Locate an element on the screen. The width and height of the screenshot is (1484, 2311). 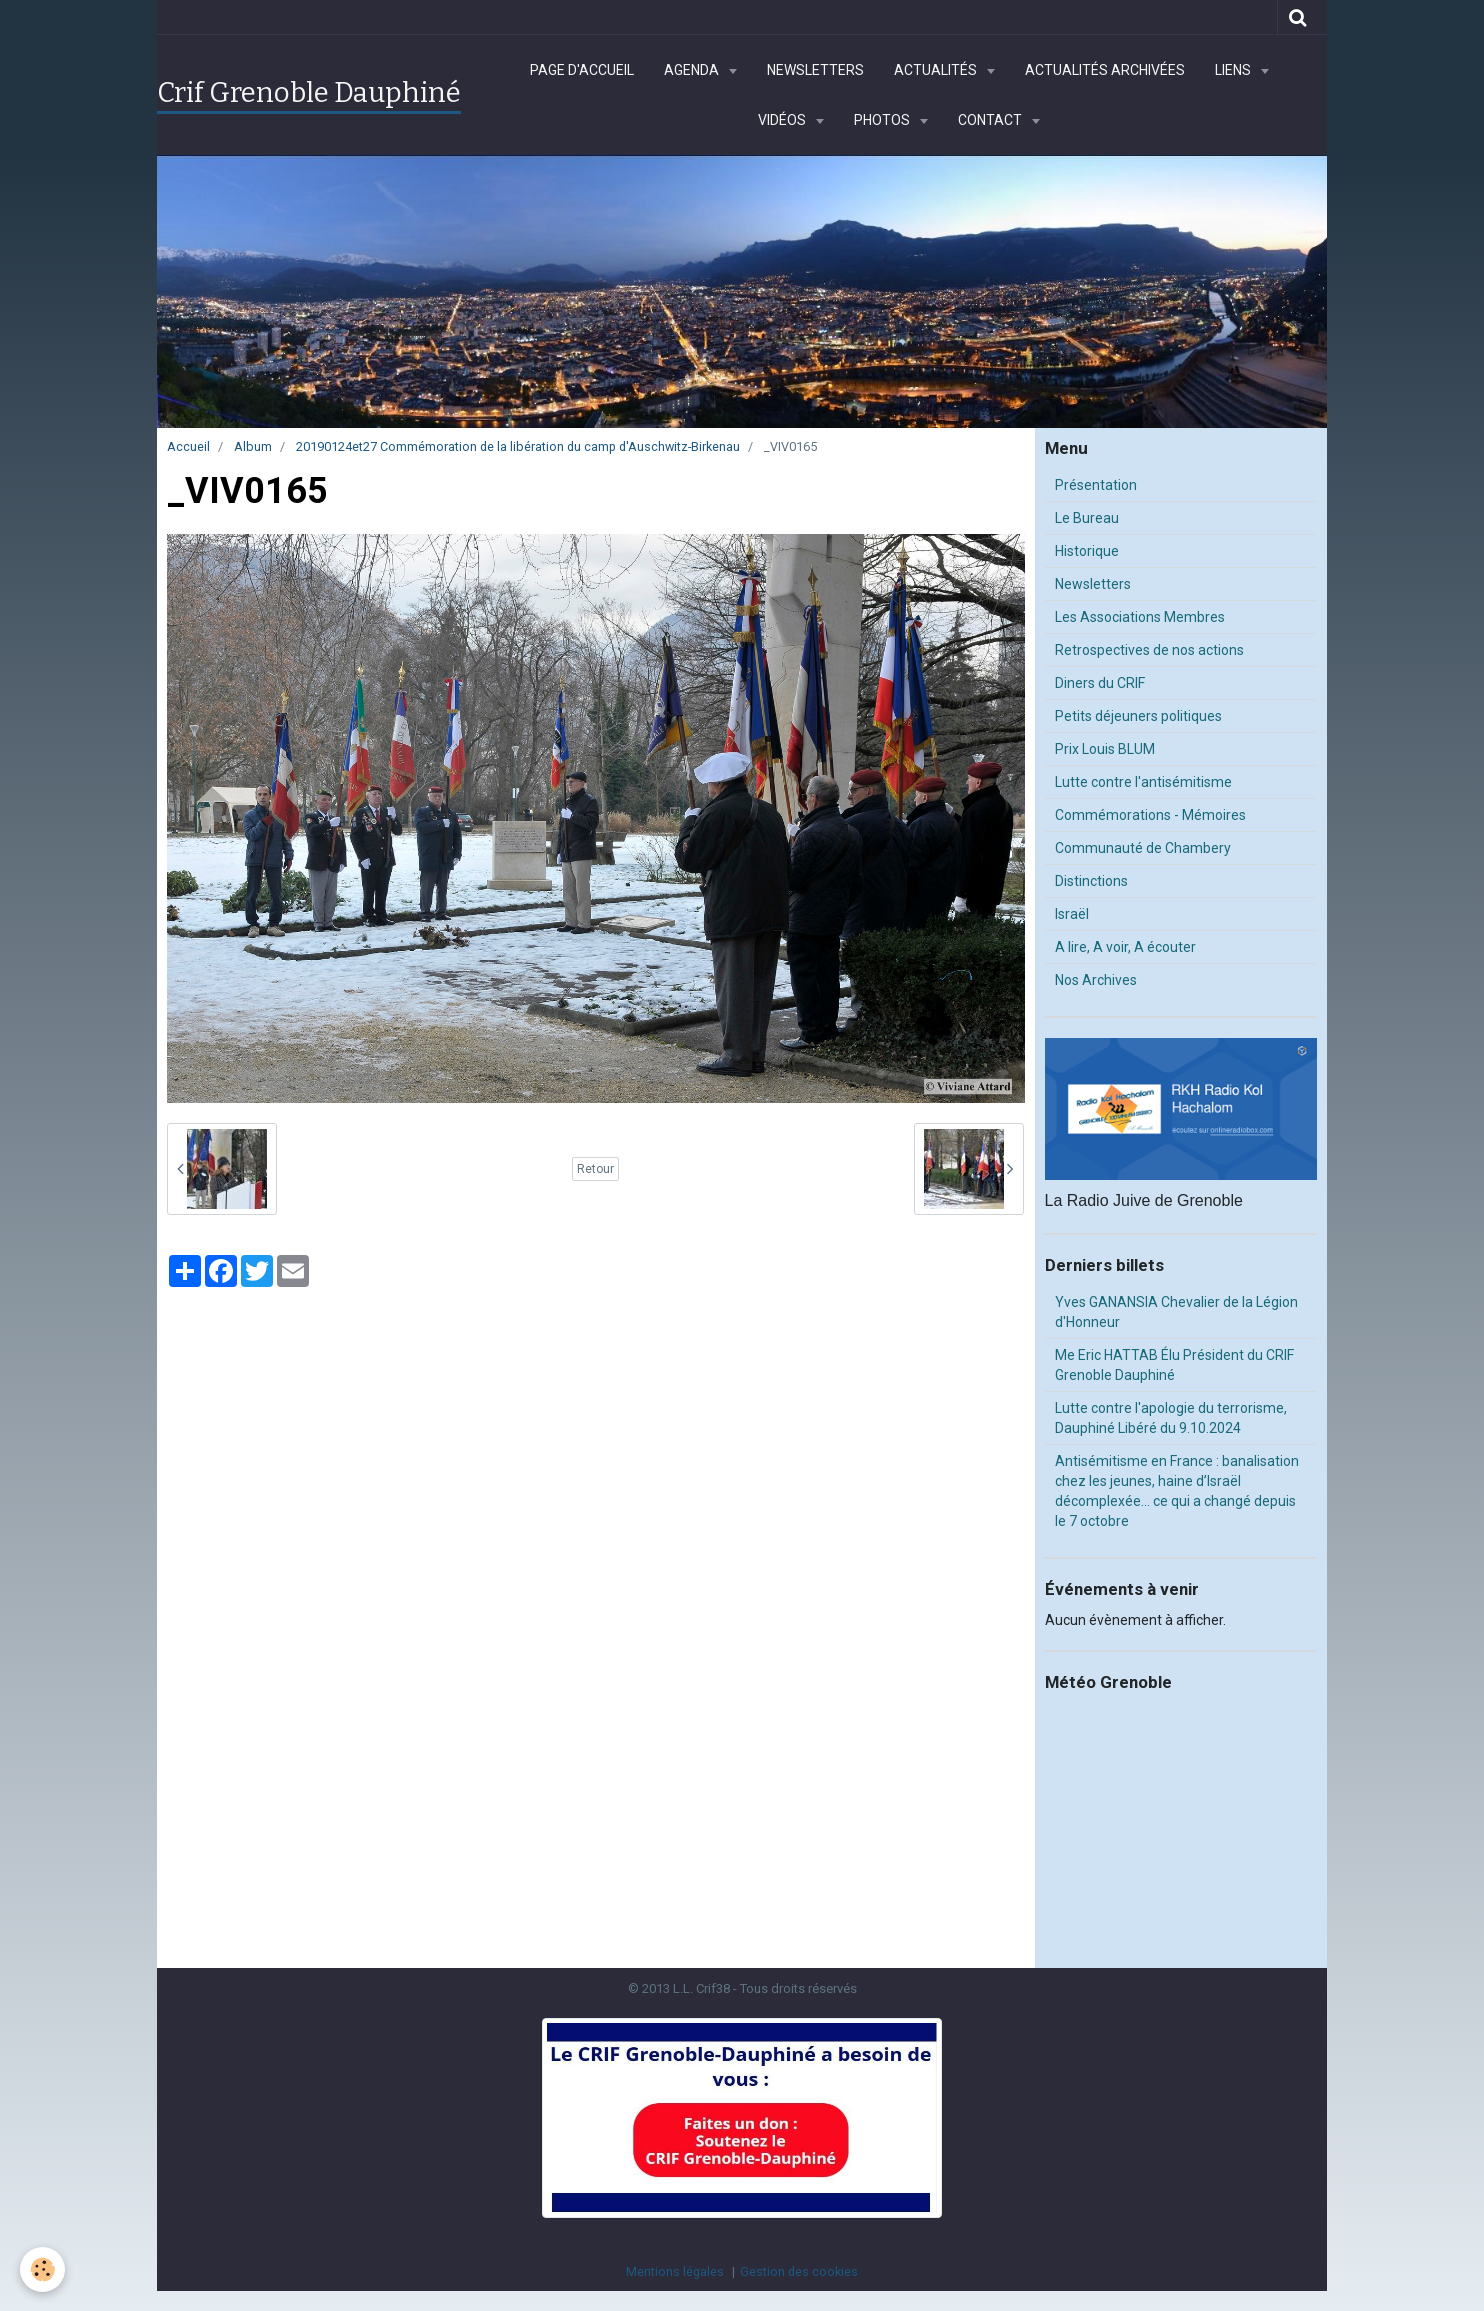
Antisémitisme en France : banalisation chez les jeunes, haine d’Israël décomplexée… ce qui a changé depuis le 7 octobre is located at coordinates (1177, 1491).